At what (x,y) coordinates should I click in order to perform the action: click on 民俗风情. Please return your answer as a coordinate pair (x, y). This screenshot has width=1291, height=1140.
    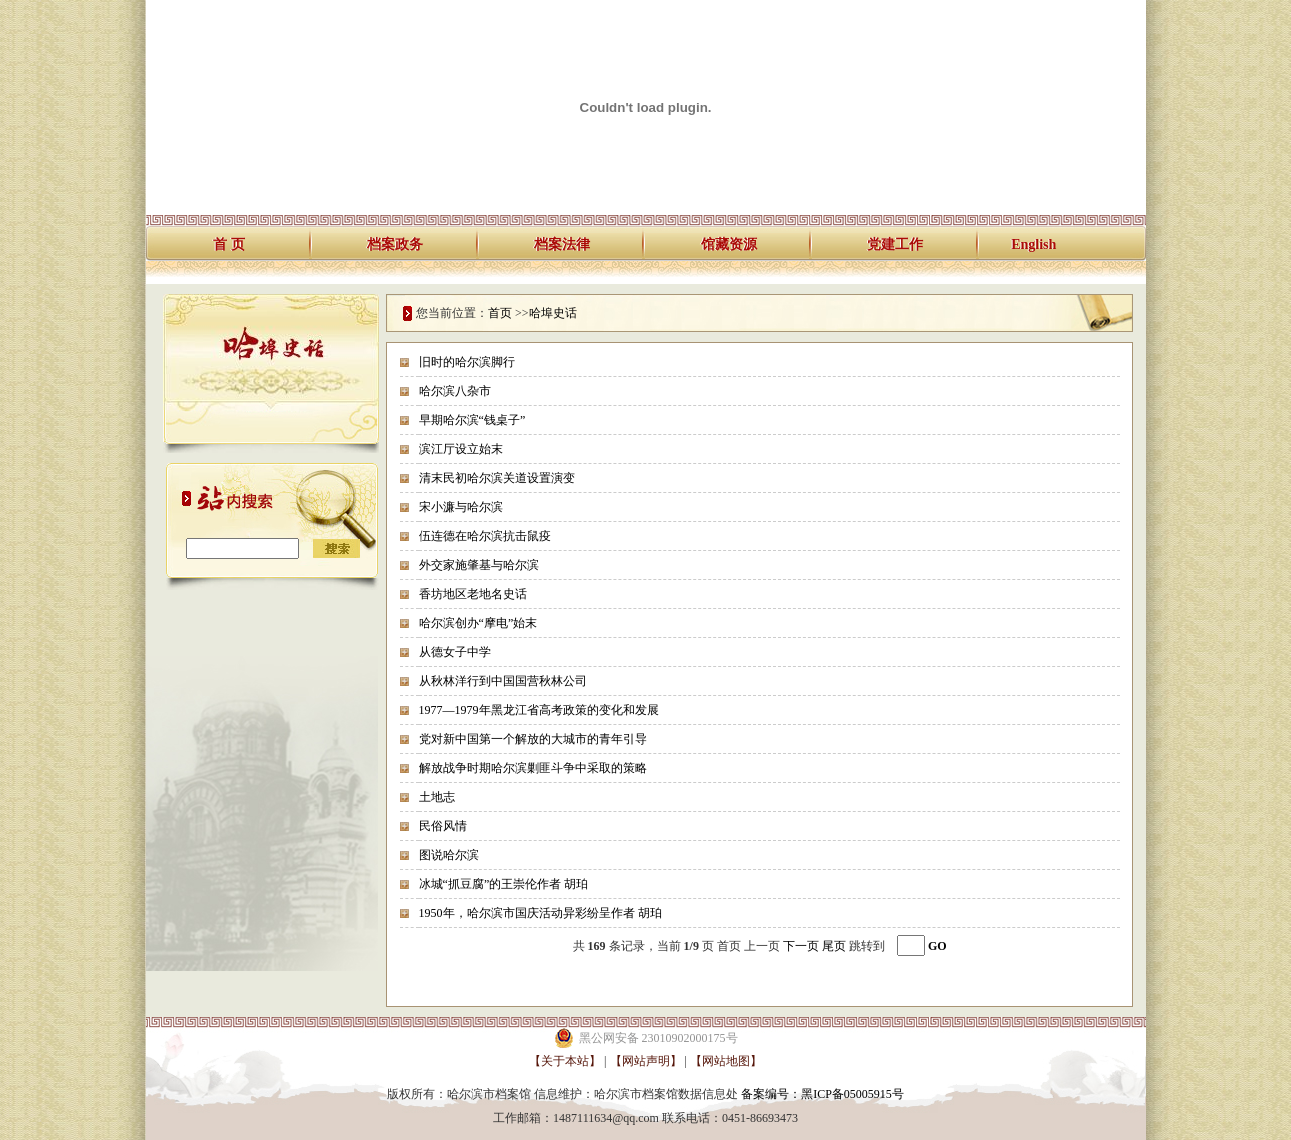
    Looking at the image, I should click on (443, 826).